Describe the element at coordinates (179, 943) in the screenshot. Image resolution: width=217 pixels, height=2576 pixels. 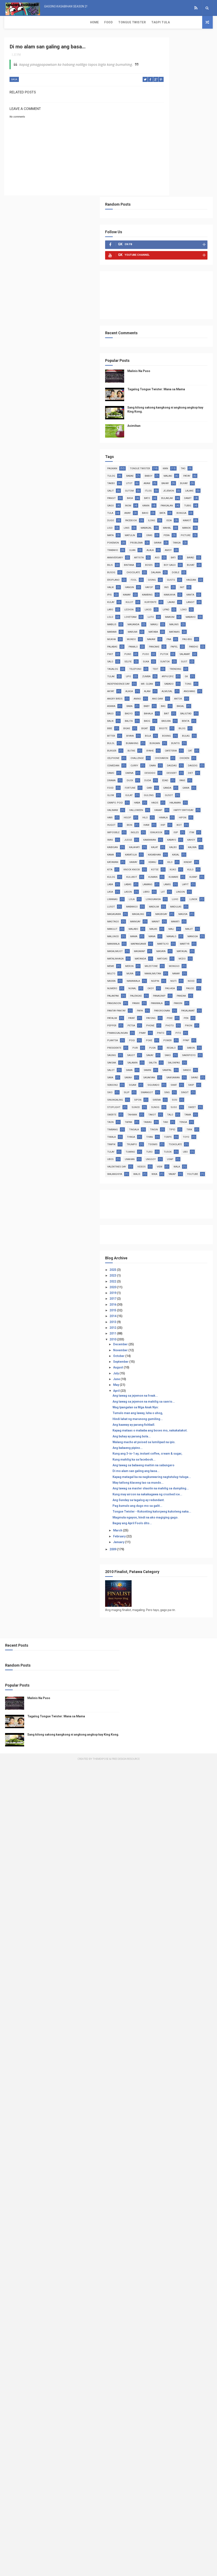
I see `bola` at that location.